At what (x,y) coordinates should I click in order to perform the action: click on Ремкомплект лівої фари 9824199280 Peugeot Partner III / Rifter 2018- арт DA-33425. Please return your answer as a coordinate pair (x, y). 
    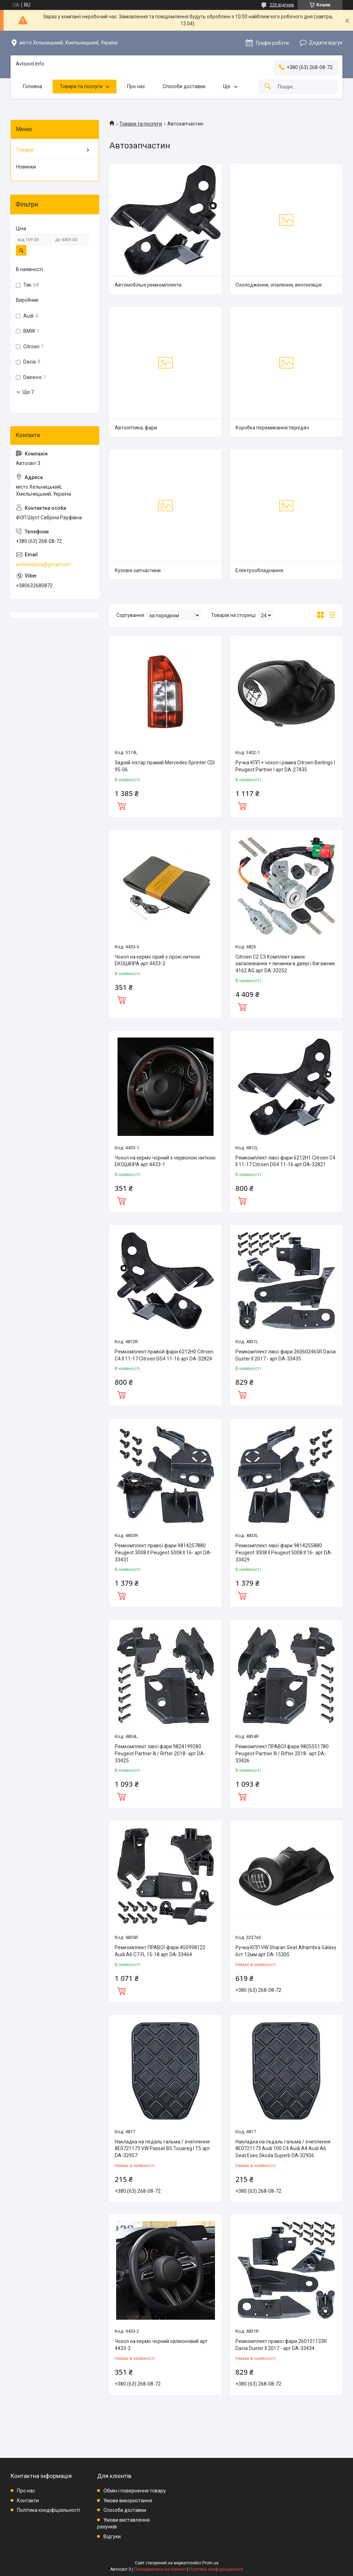
    Looking at the image, I should click on (160, 1753).